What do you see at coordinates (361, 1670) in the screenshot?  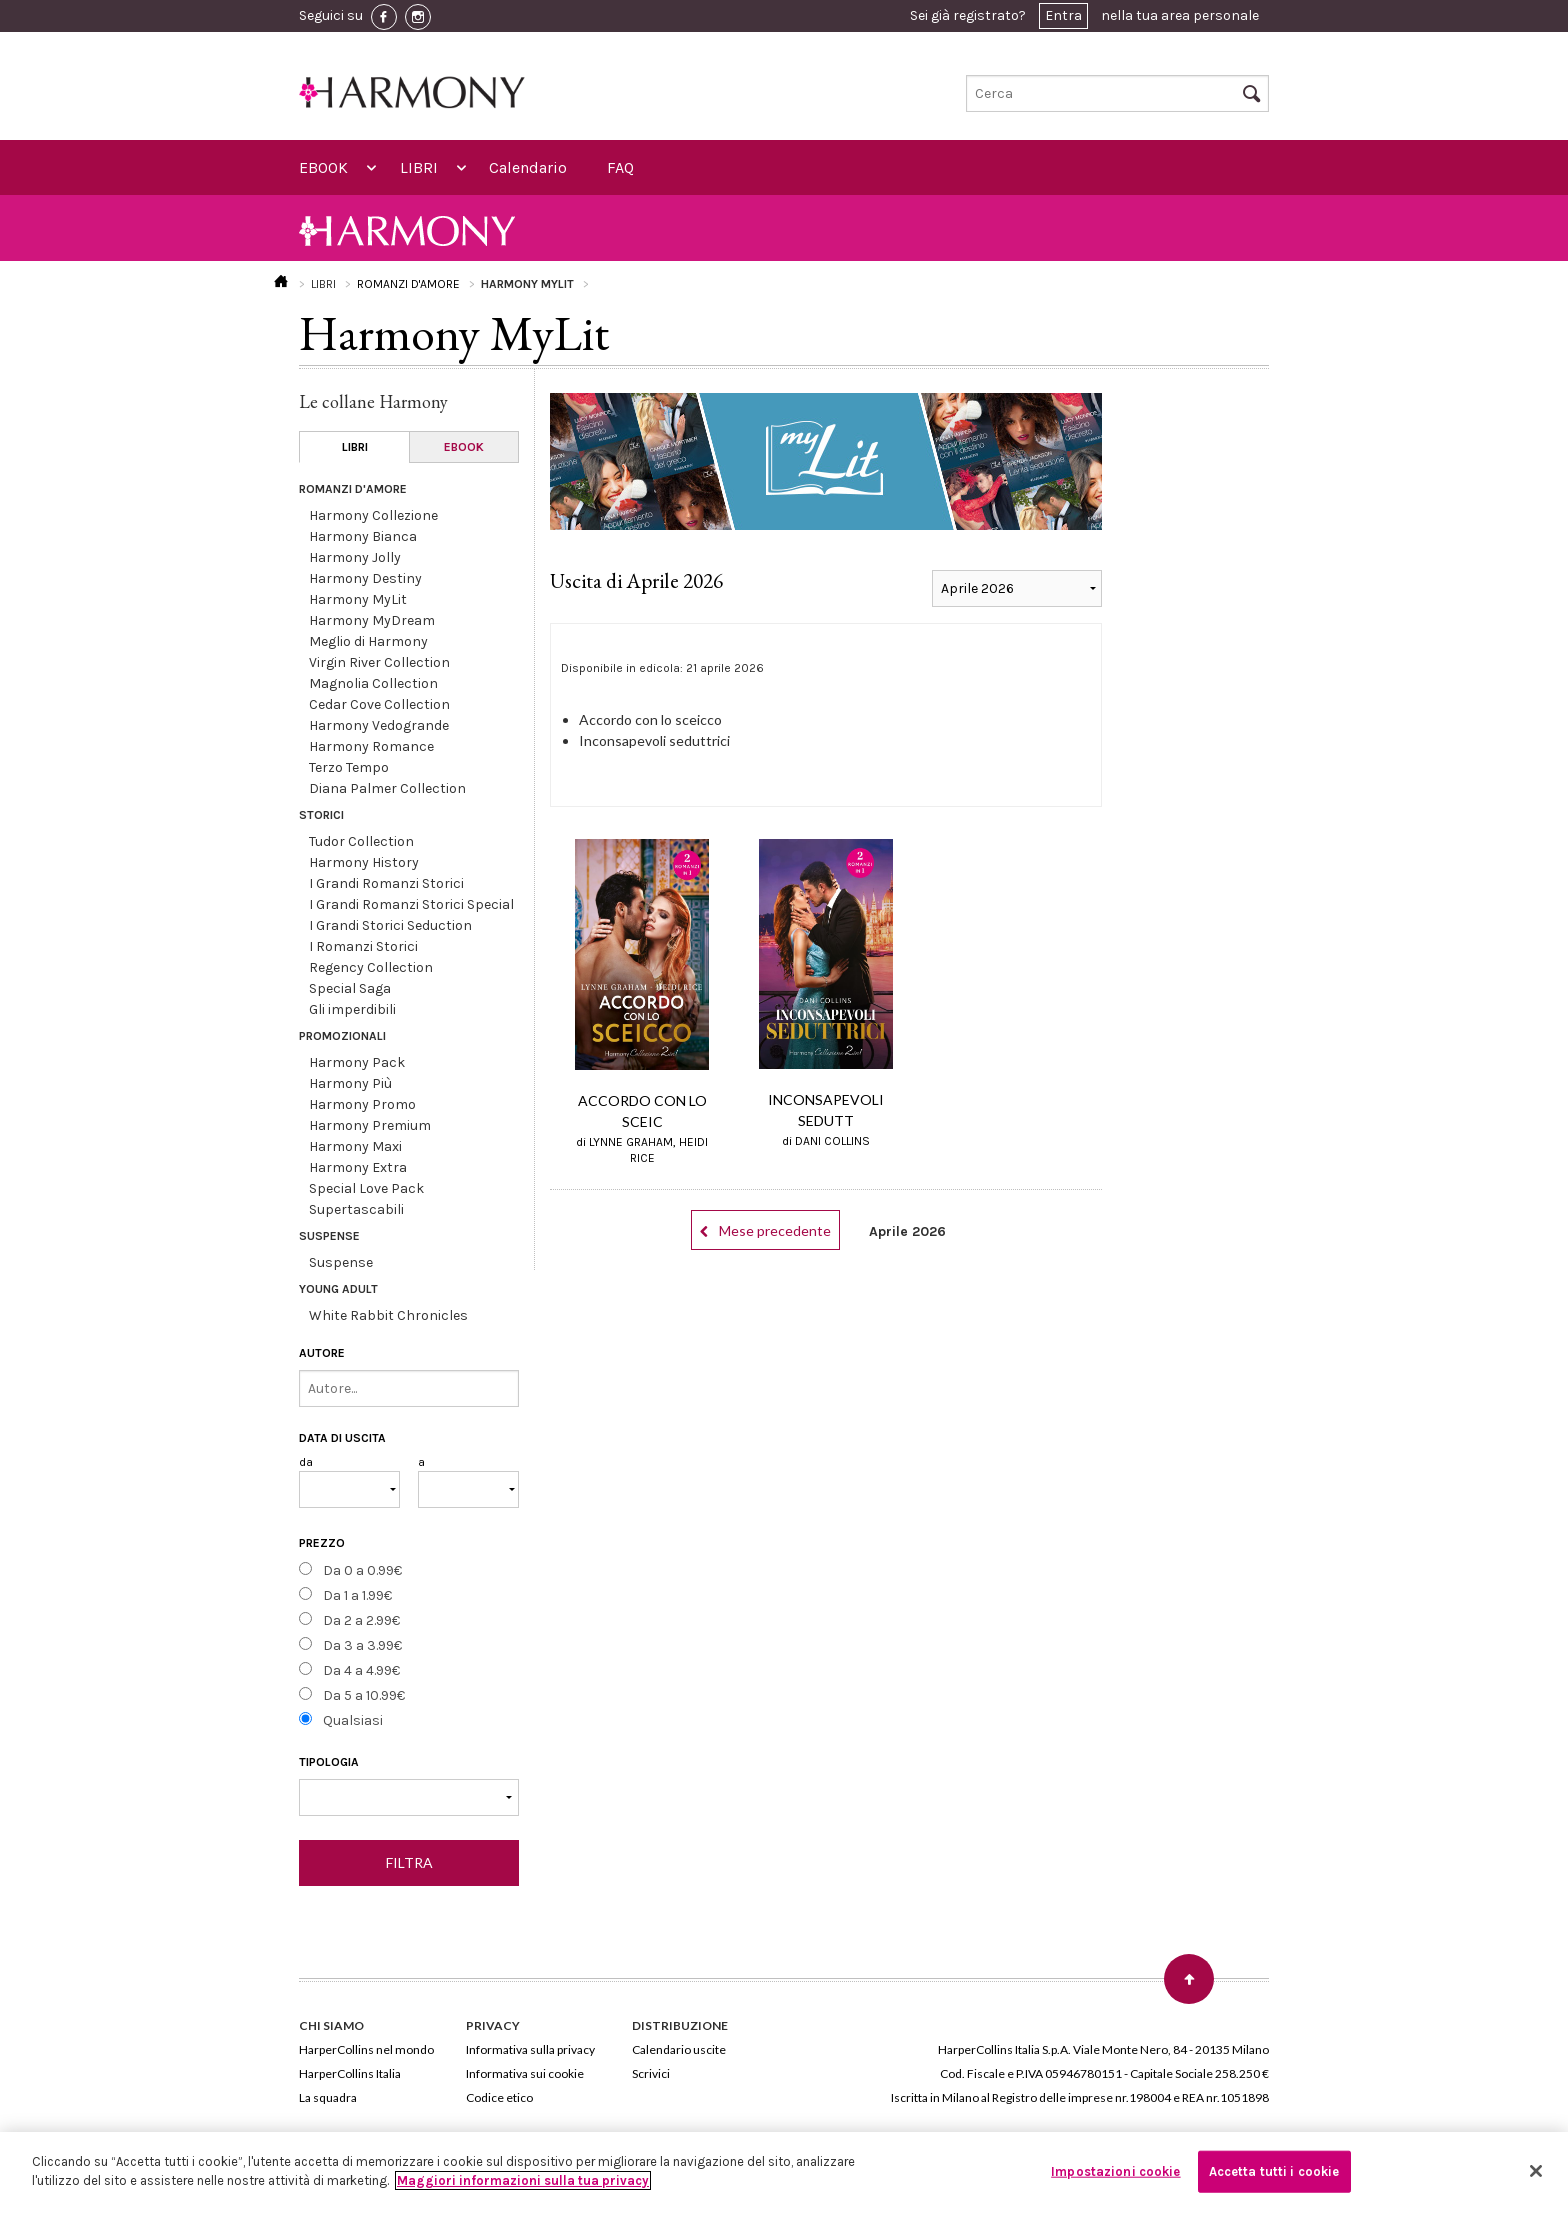 I see `Da 4 a 4.99€` at bounding box center [361, 1670].